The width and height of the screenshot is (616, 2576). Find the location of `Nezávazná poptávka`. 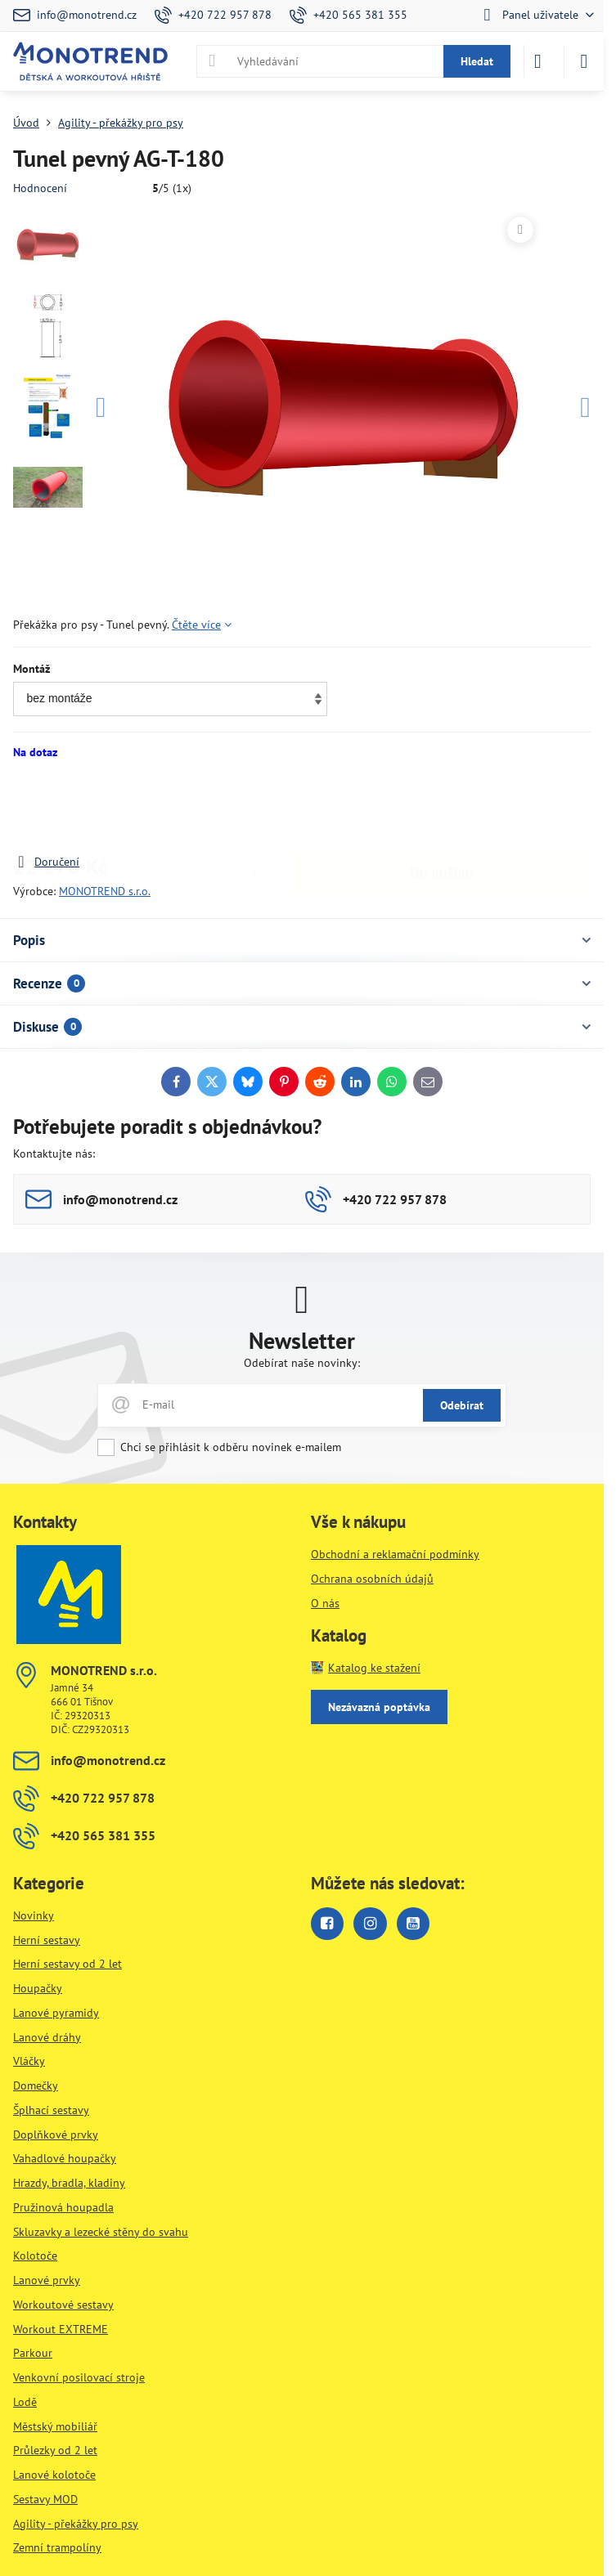

Nezávazná poptávka is located at coordinates (379, 1707).